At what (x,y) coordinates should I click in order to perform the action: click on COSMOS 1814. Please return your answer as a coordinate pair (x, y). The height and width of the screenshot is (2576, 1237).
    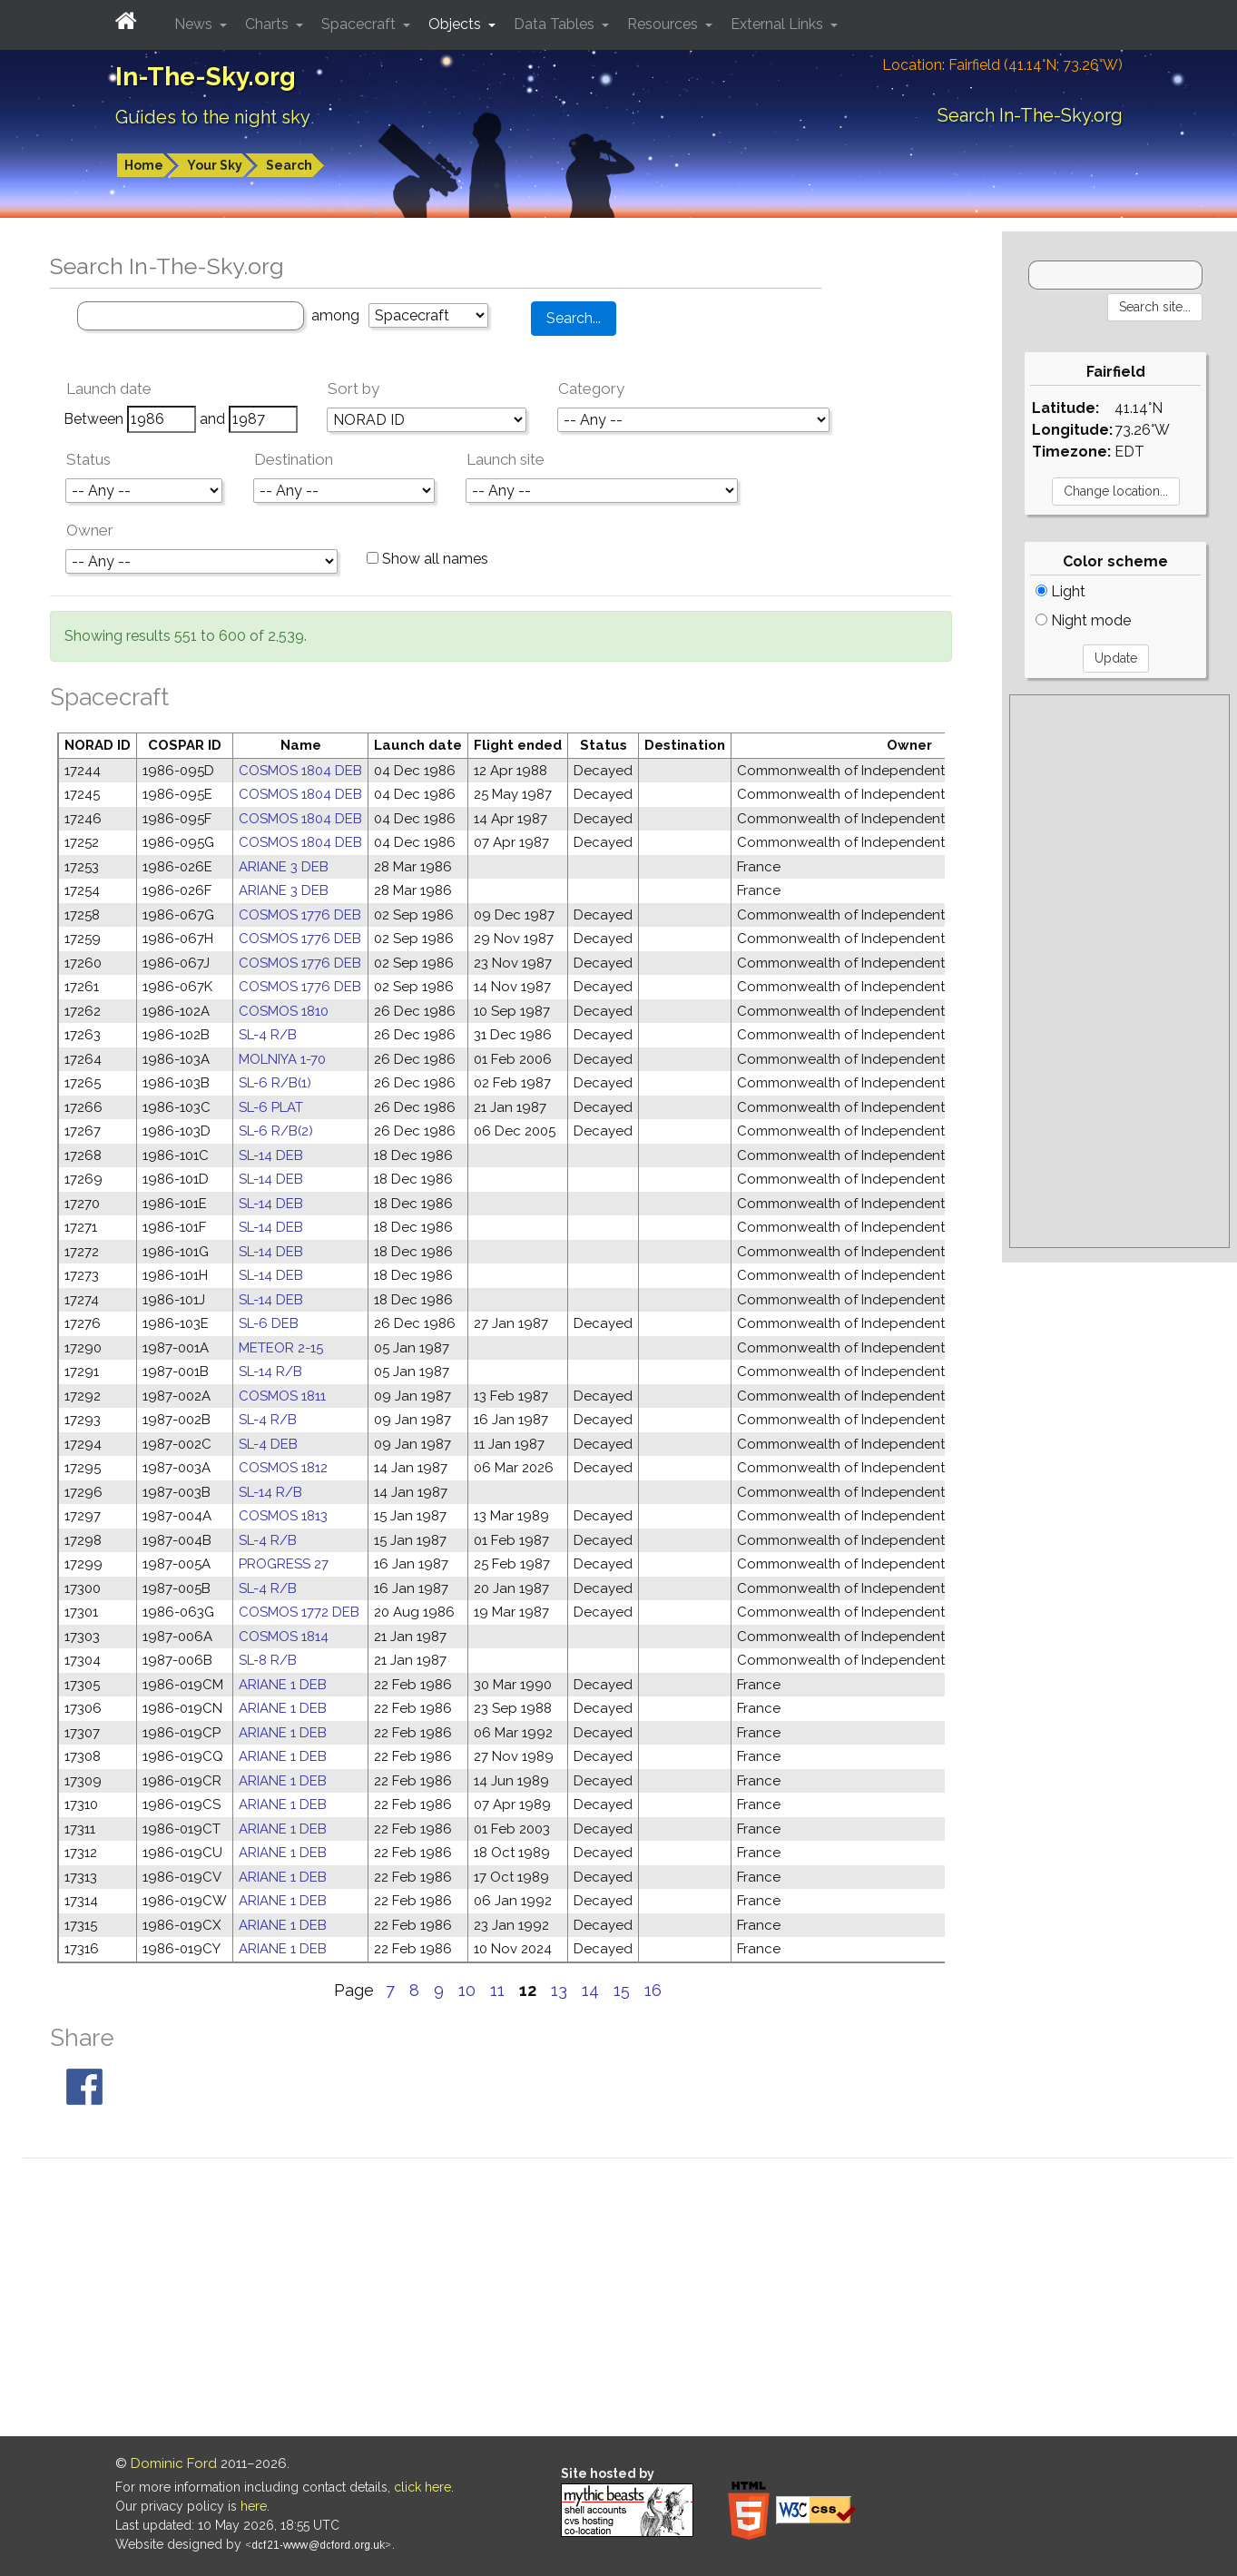
    Looking at the image, I should click on (284, 1636).